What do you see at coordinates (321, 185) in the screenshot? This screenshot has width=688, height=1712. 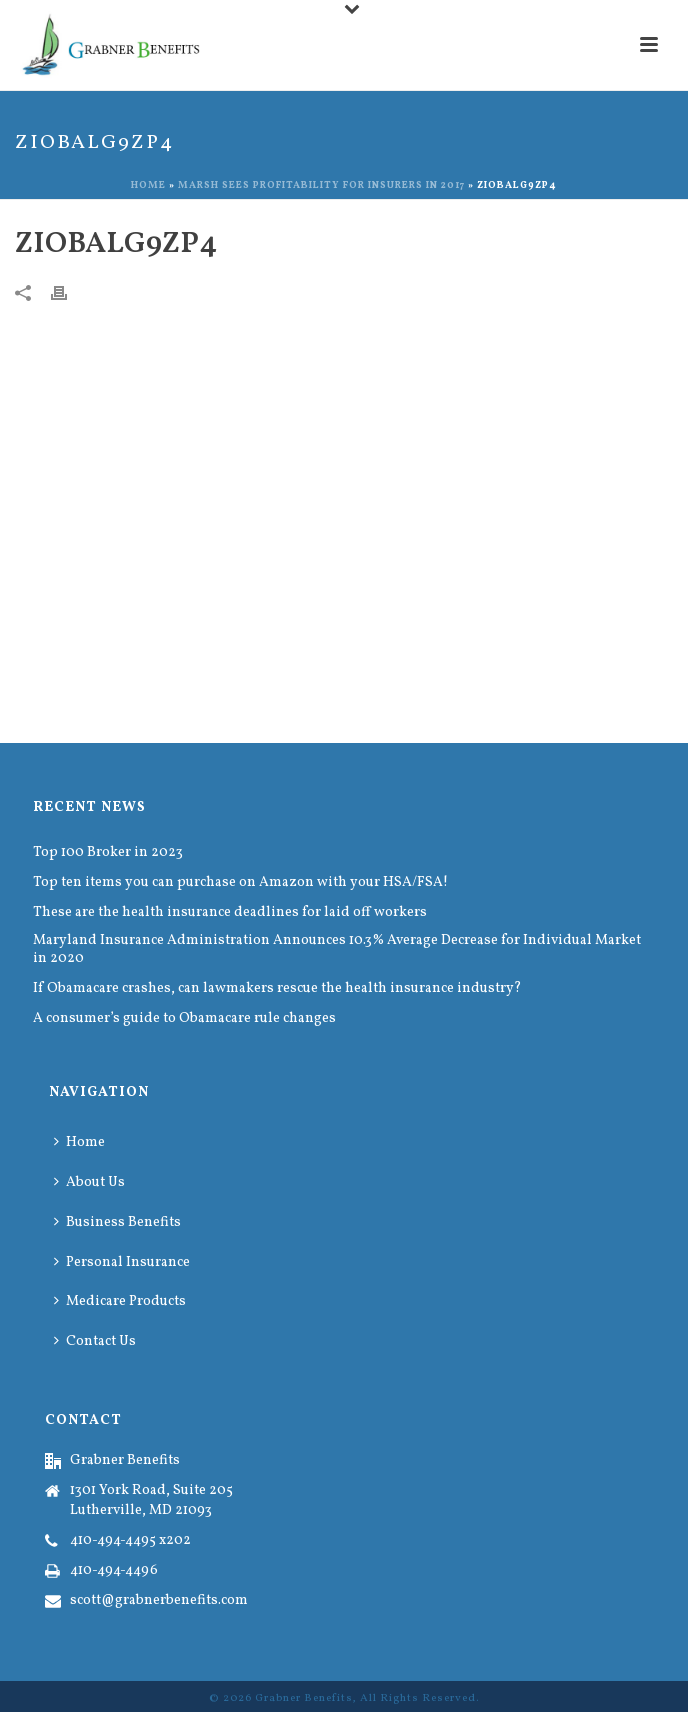 I see `Marsh sees profitability for insurers in 2017` at bounding box center [321, 185].